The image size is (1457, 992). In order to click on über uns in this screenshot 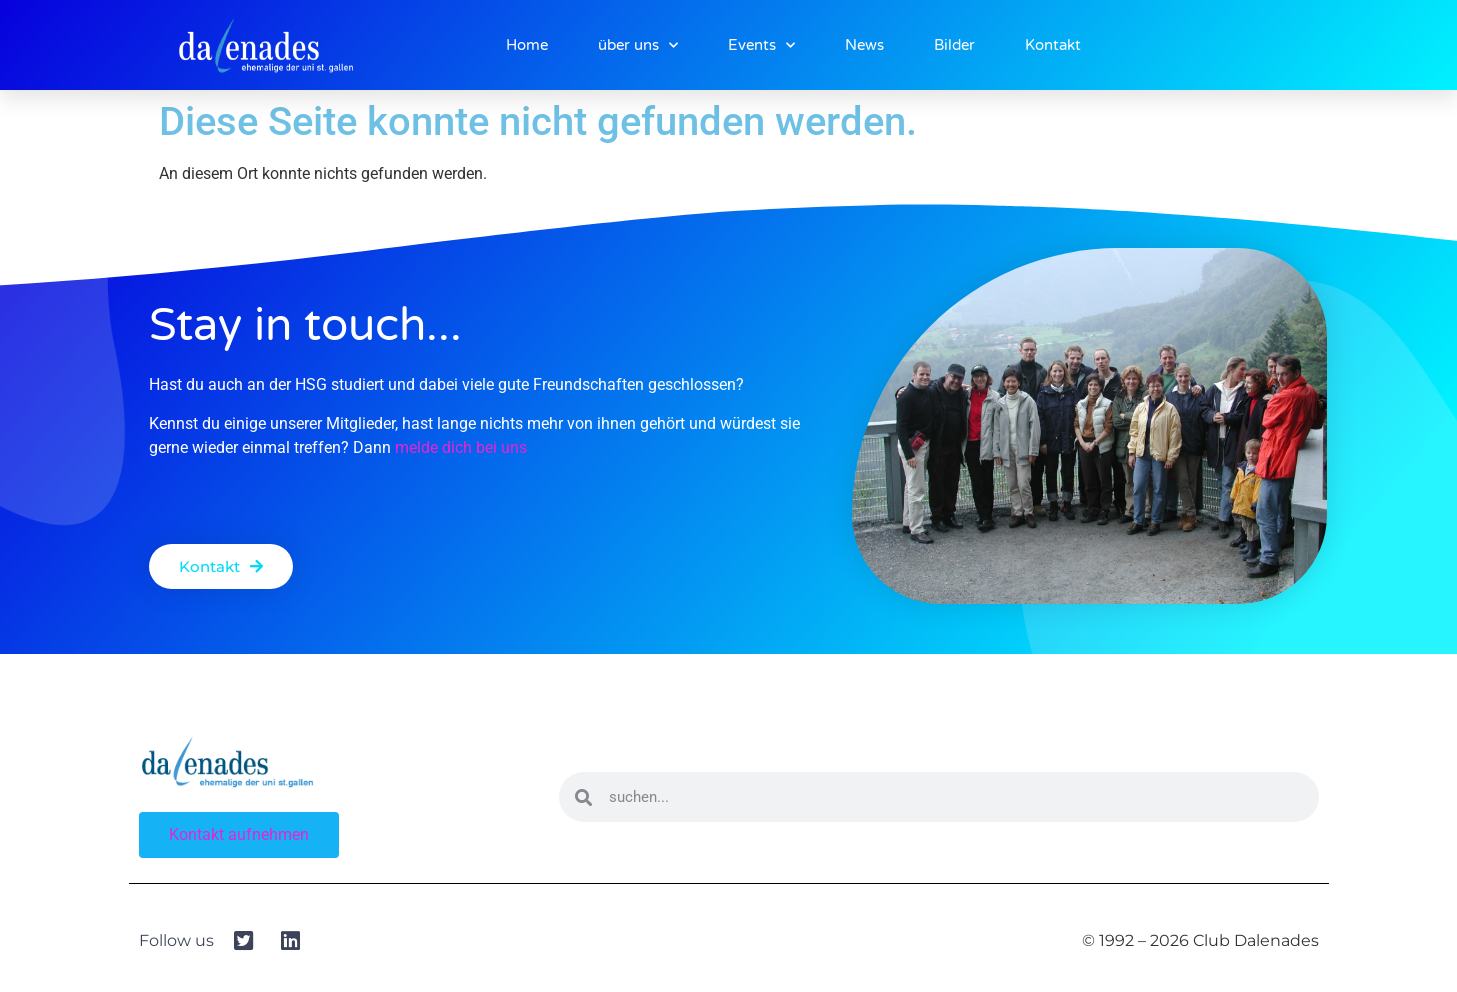, I will do `click(638, 45)`.